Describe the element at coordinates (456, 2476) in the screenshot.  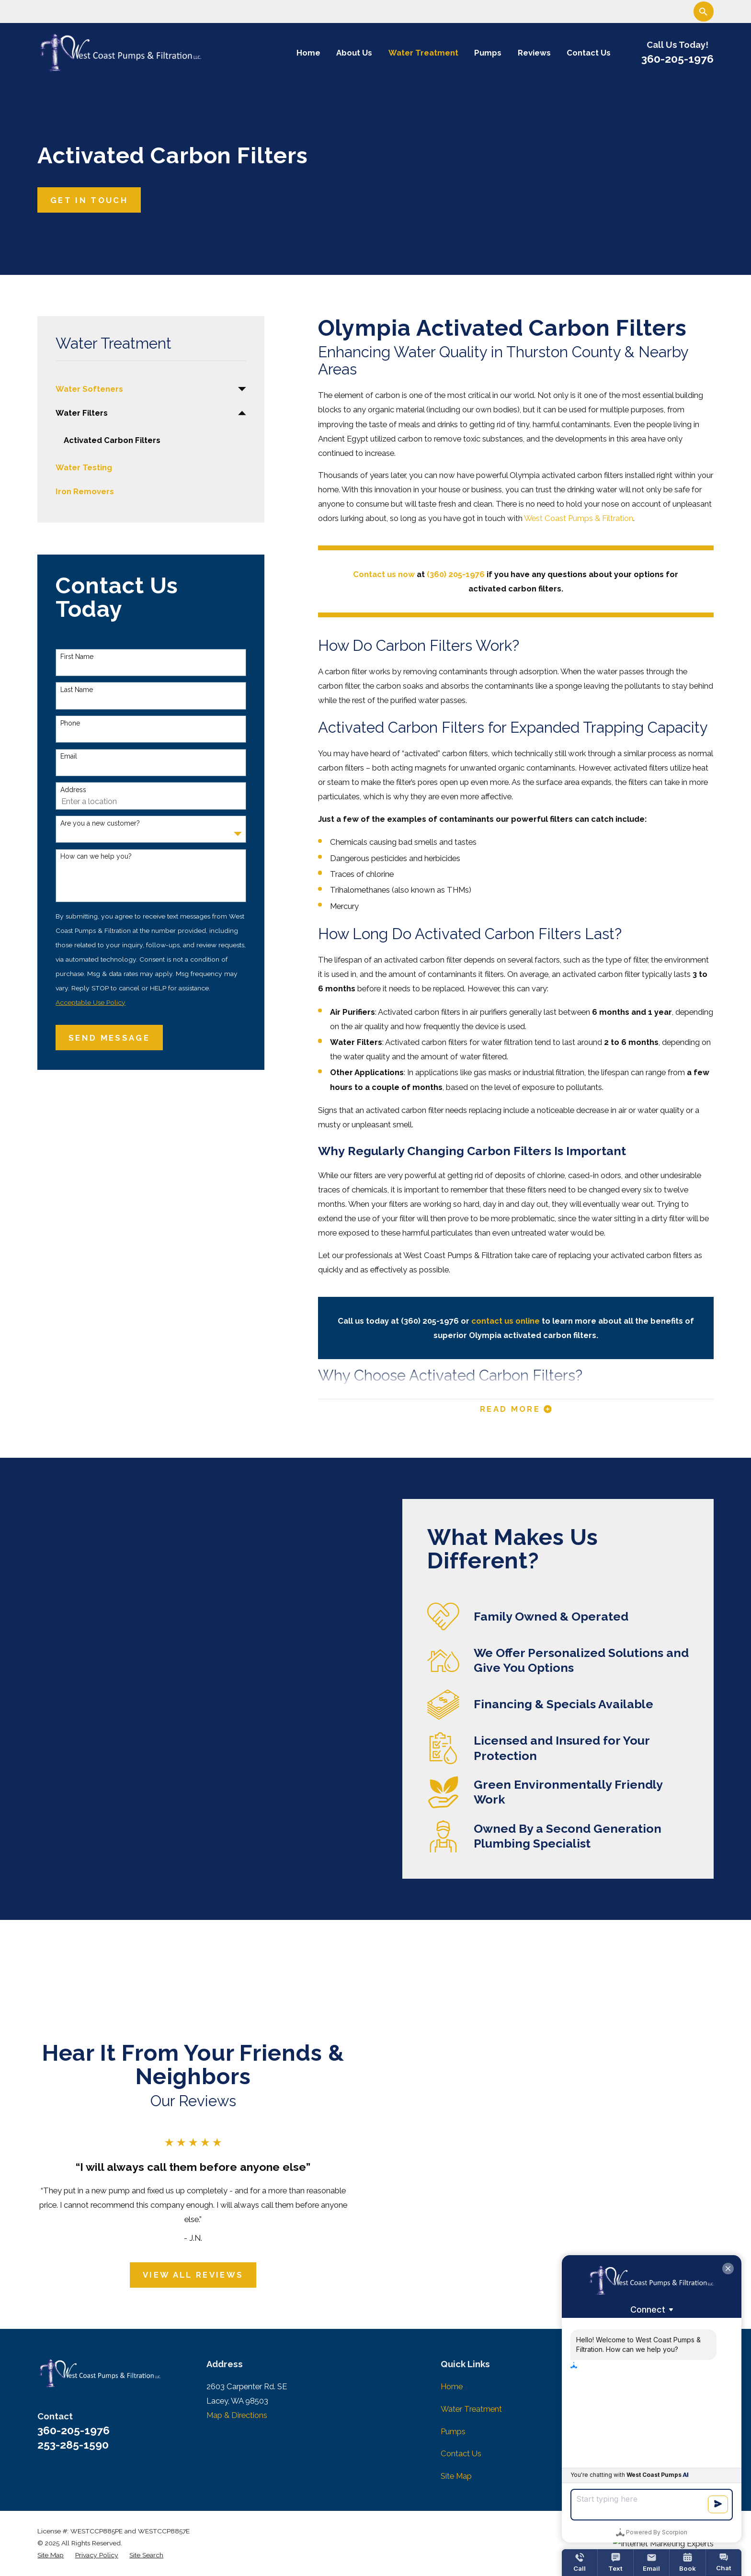
I see `Site Map` at that location.